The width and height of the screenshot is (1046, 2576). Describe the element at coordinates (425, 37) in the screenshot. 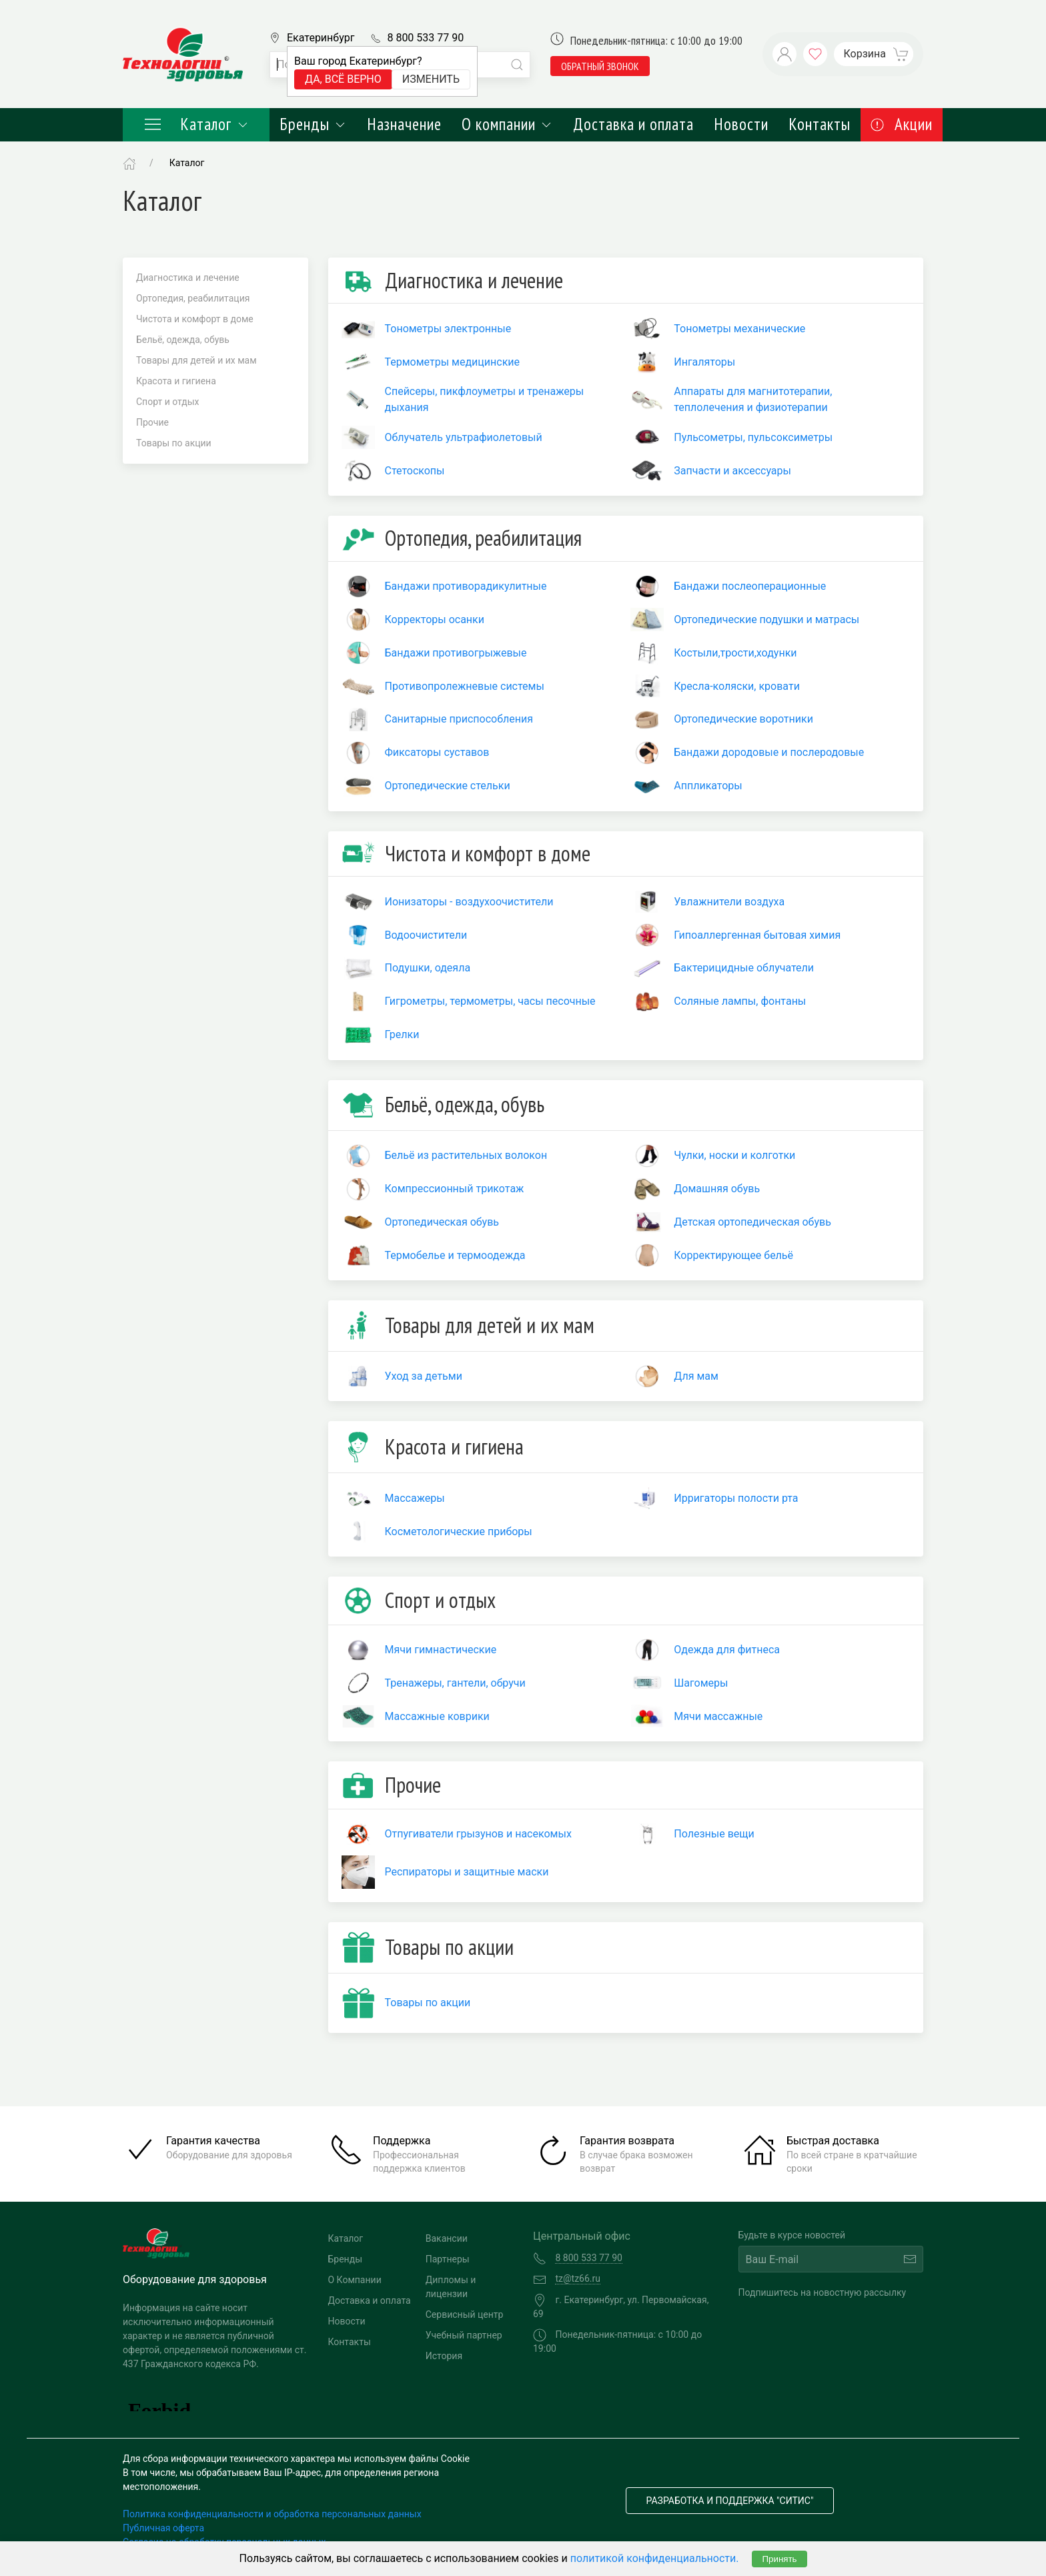

I see `8 800 533 77 90` at that location.